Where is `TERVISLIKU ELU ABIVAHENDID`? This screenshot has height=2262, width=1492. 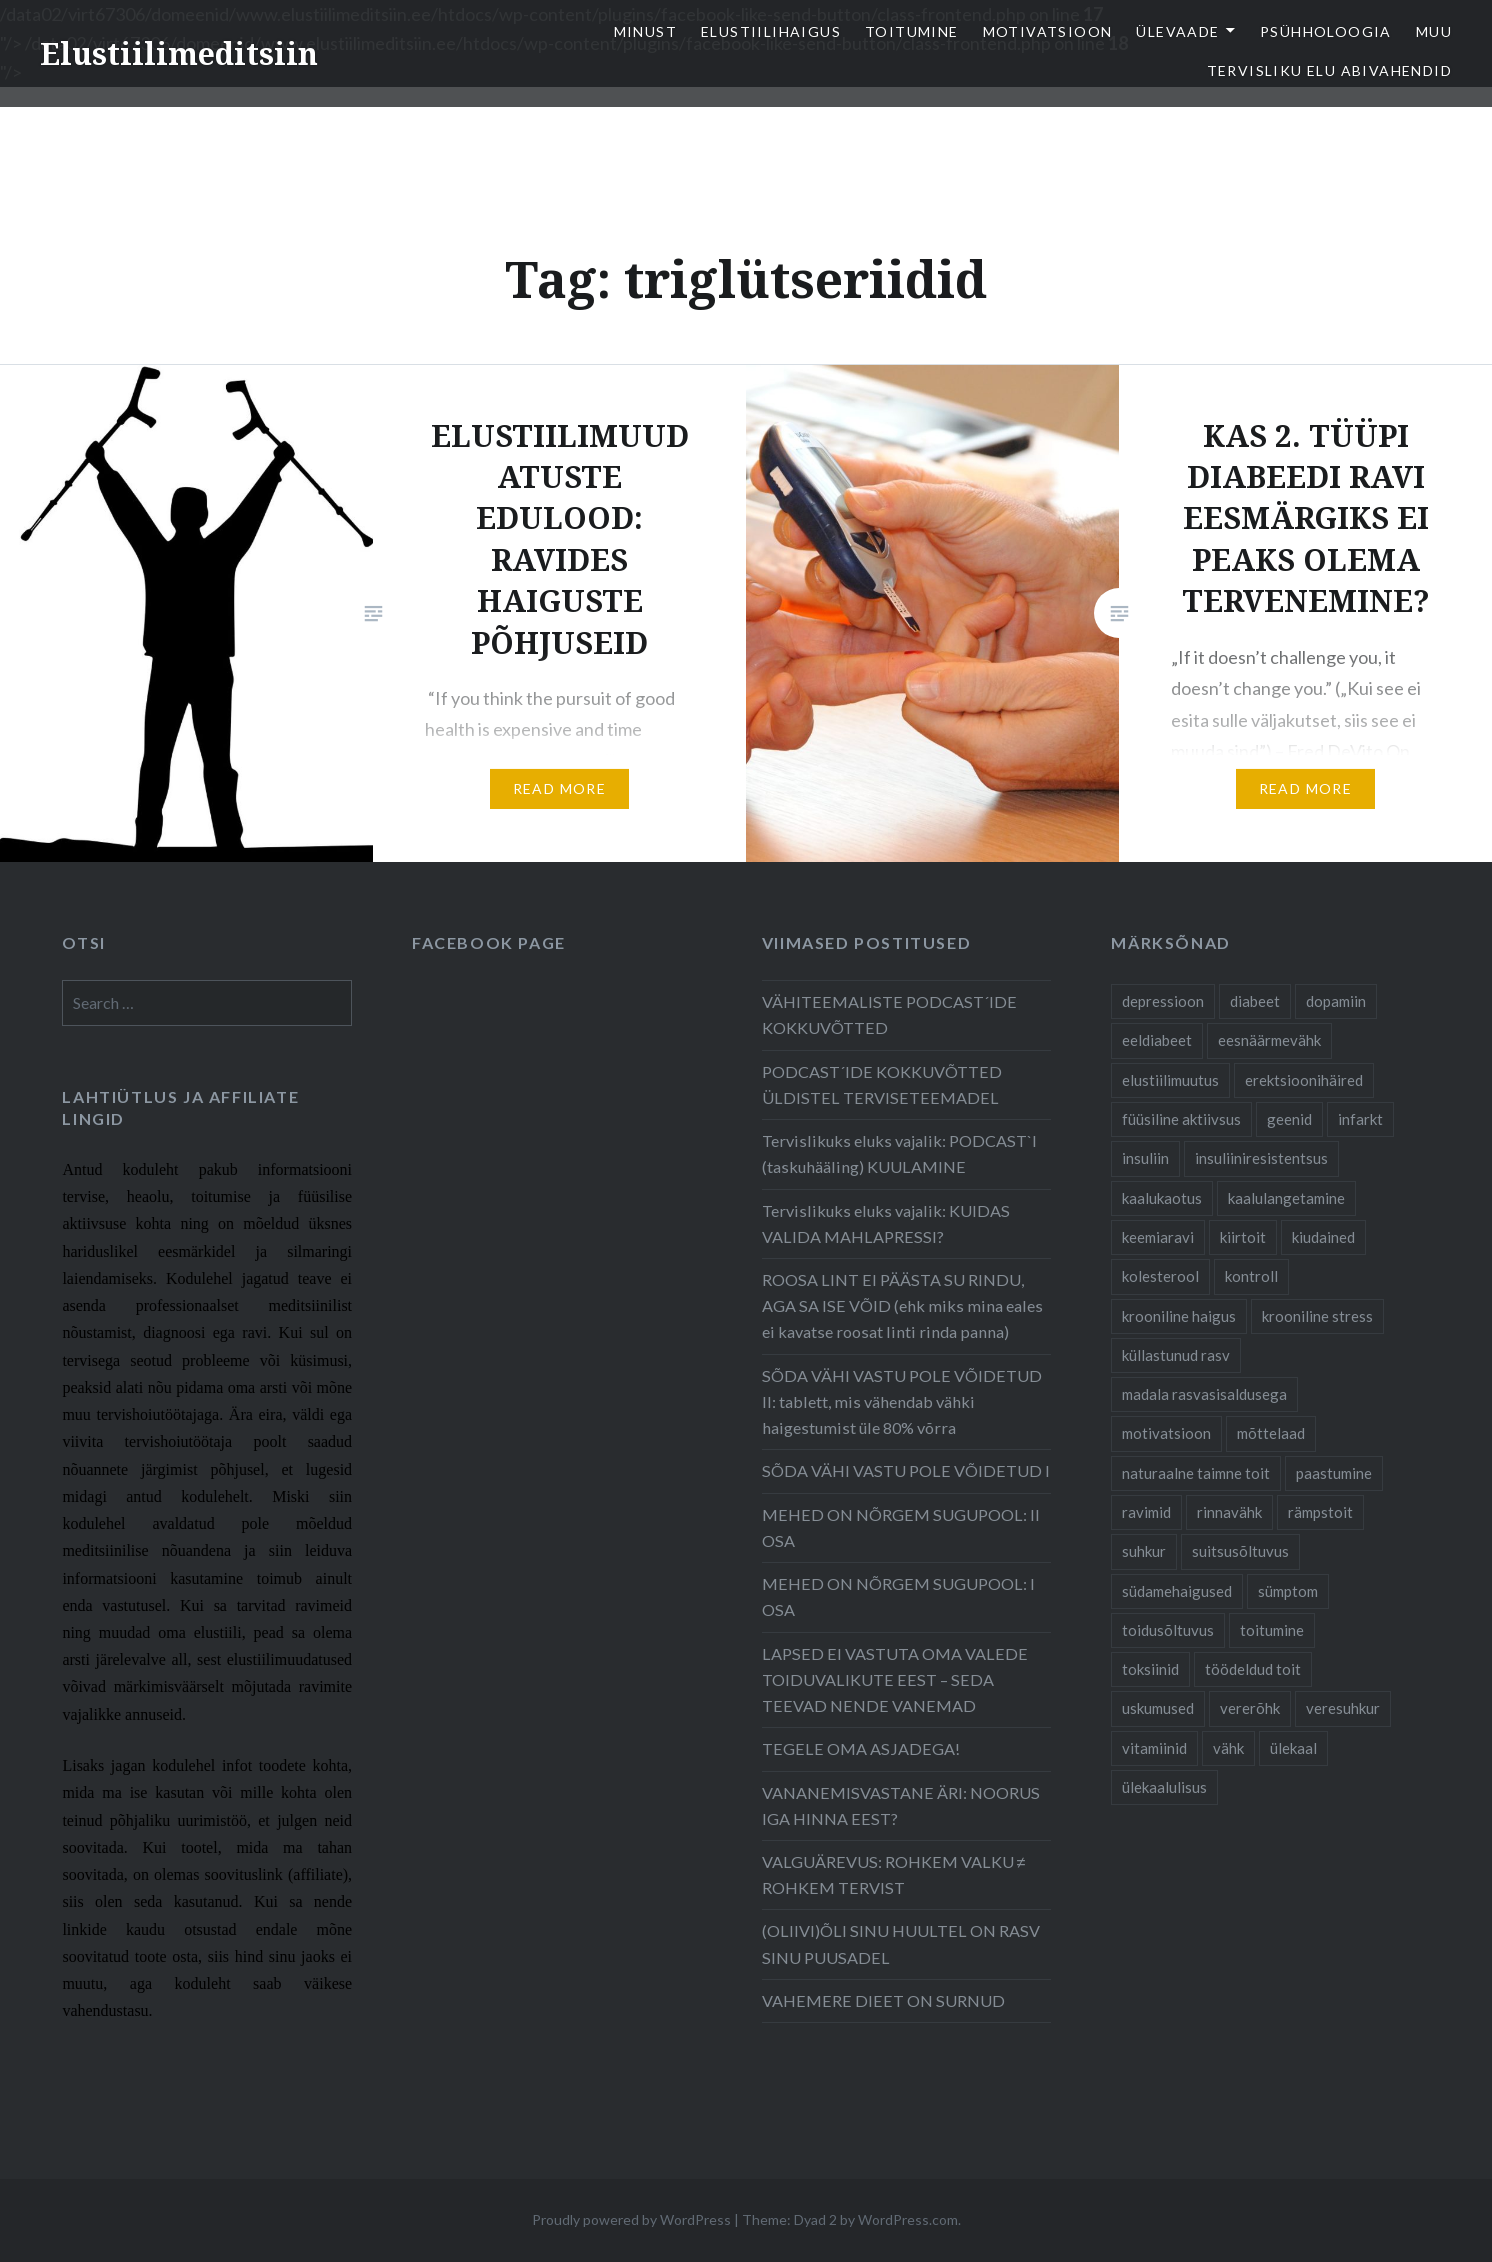
TERVISLIKU ELU ABIVAHENDID is located at coordinates (1329, 70).